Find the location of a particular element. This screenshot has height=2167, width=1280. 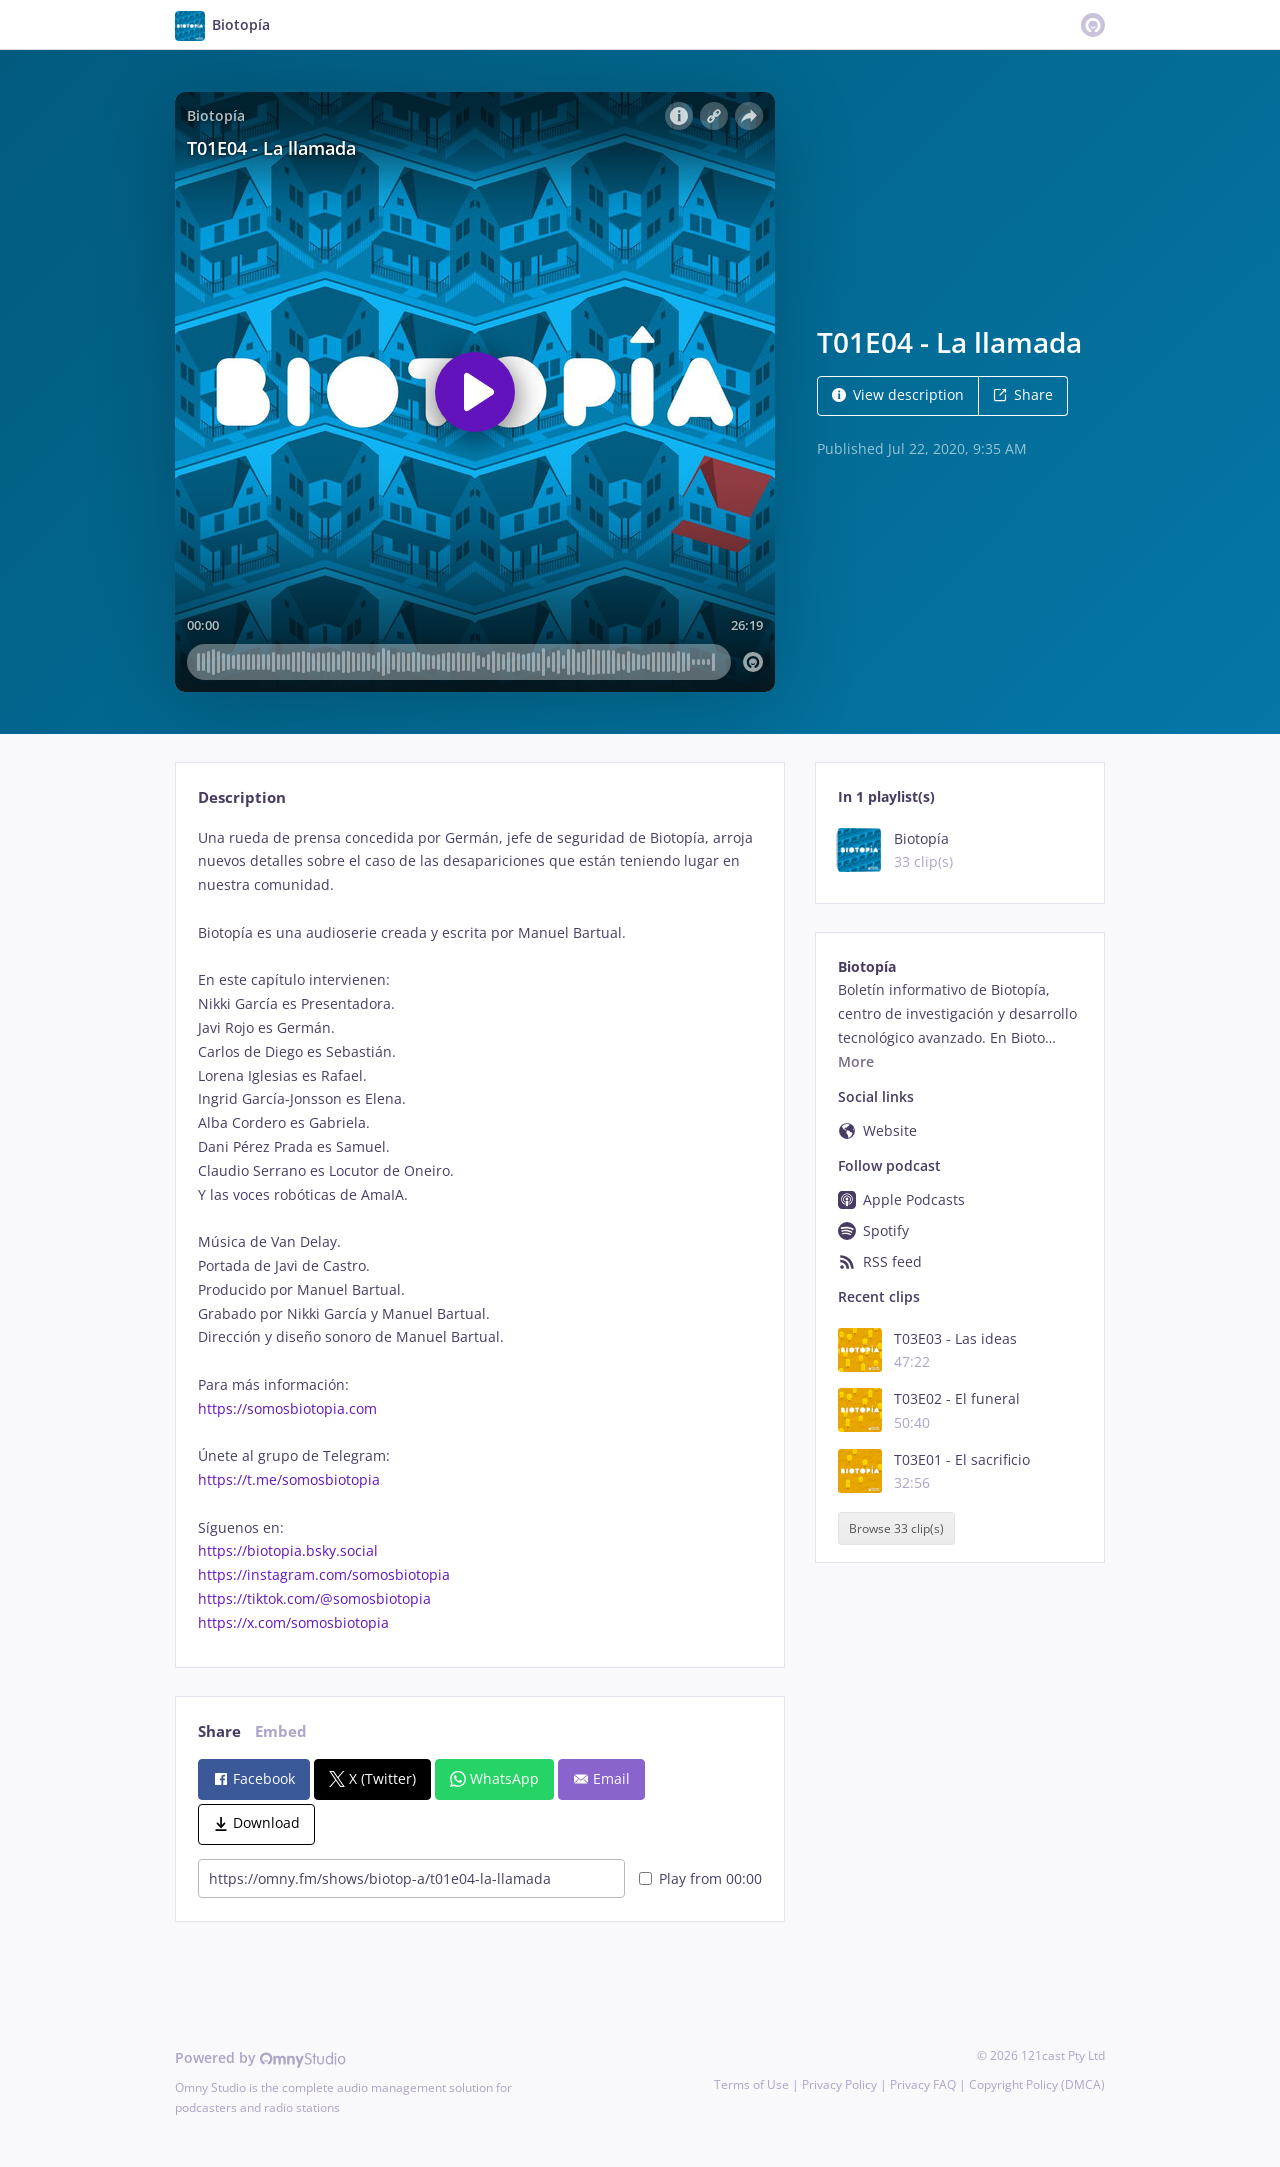

Privacy FAQ is located at coordinates (923, 2084).